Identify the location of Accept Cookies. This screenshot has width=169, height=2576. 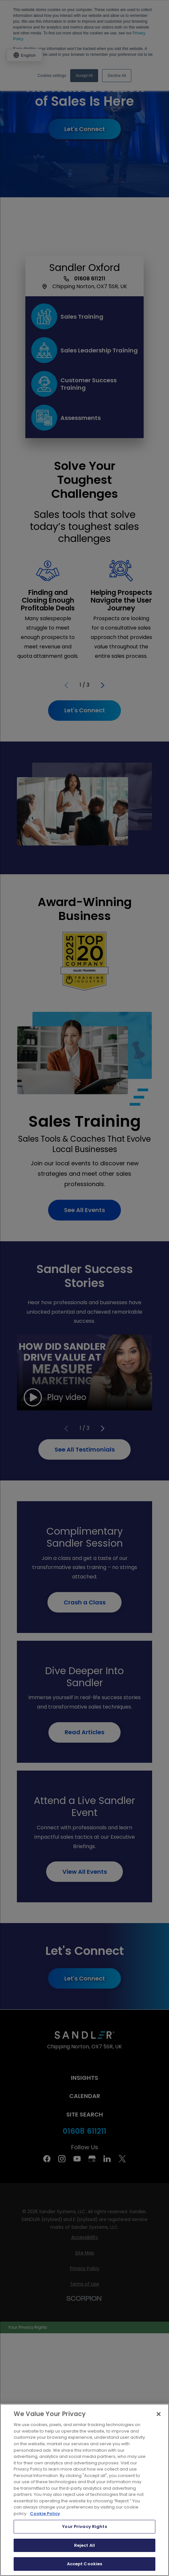
(84, 2564).